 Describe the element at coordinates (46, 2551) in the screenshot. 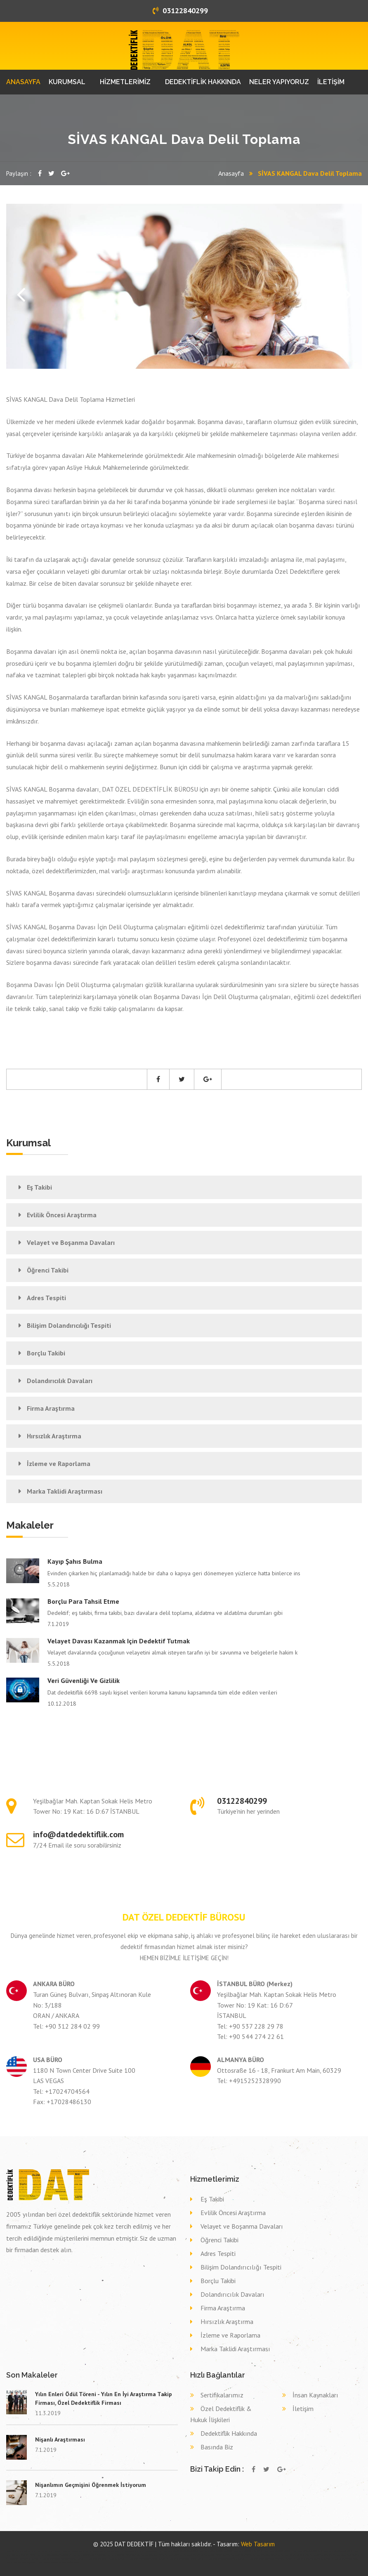

I see `kollu bariyer ankara` at that location.